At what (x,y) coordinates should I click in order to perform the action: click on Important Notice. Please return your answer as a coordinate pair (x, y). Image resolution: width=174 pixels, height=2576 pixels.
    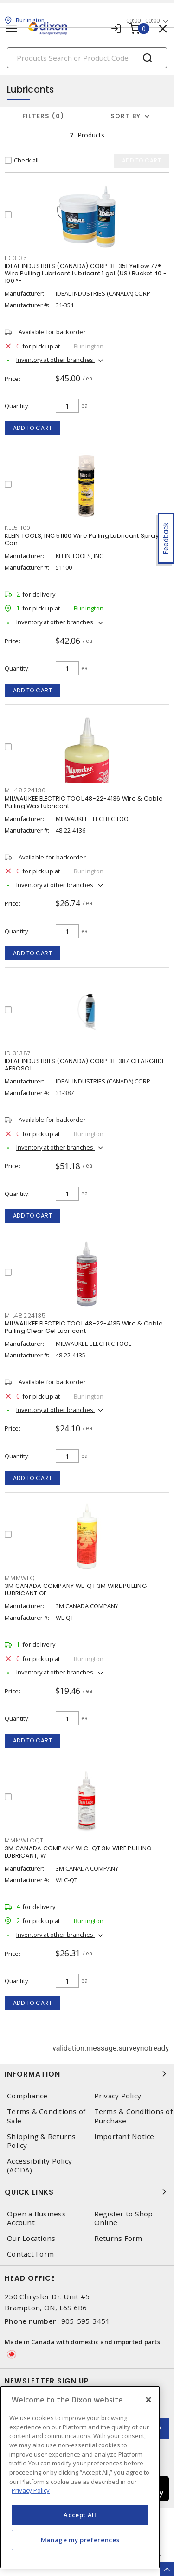
    Looking at the image, I should click on (124, 2136).